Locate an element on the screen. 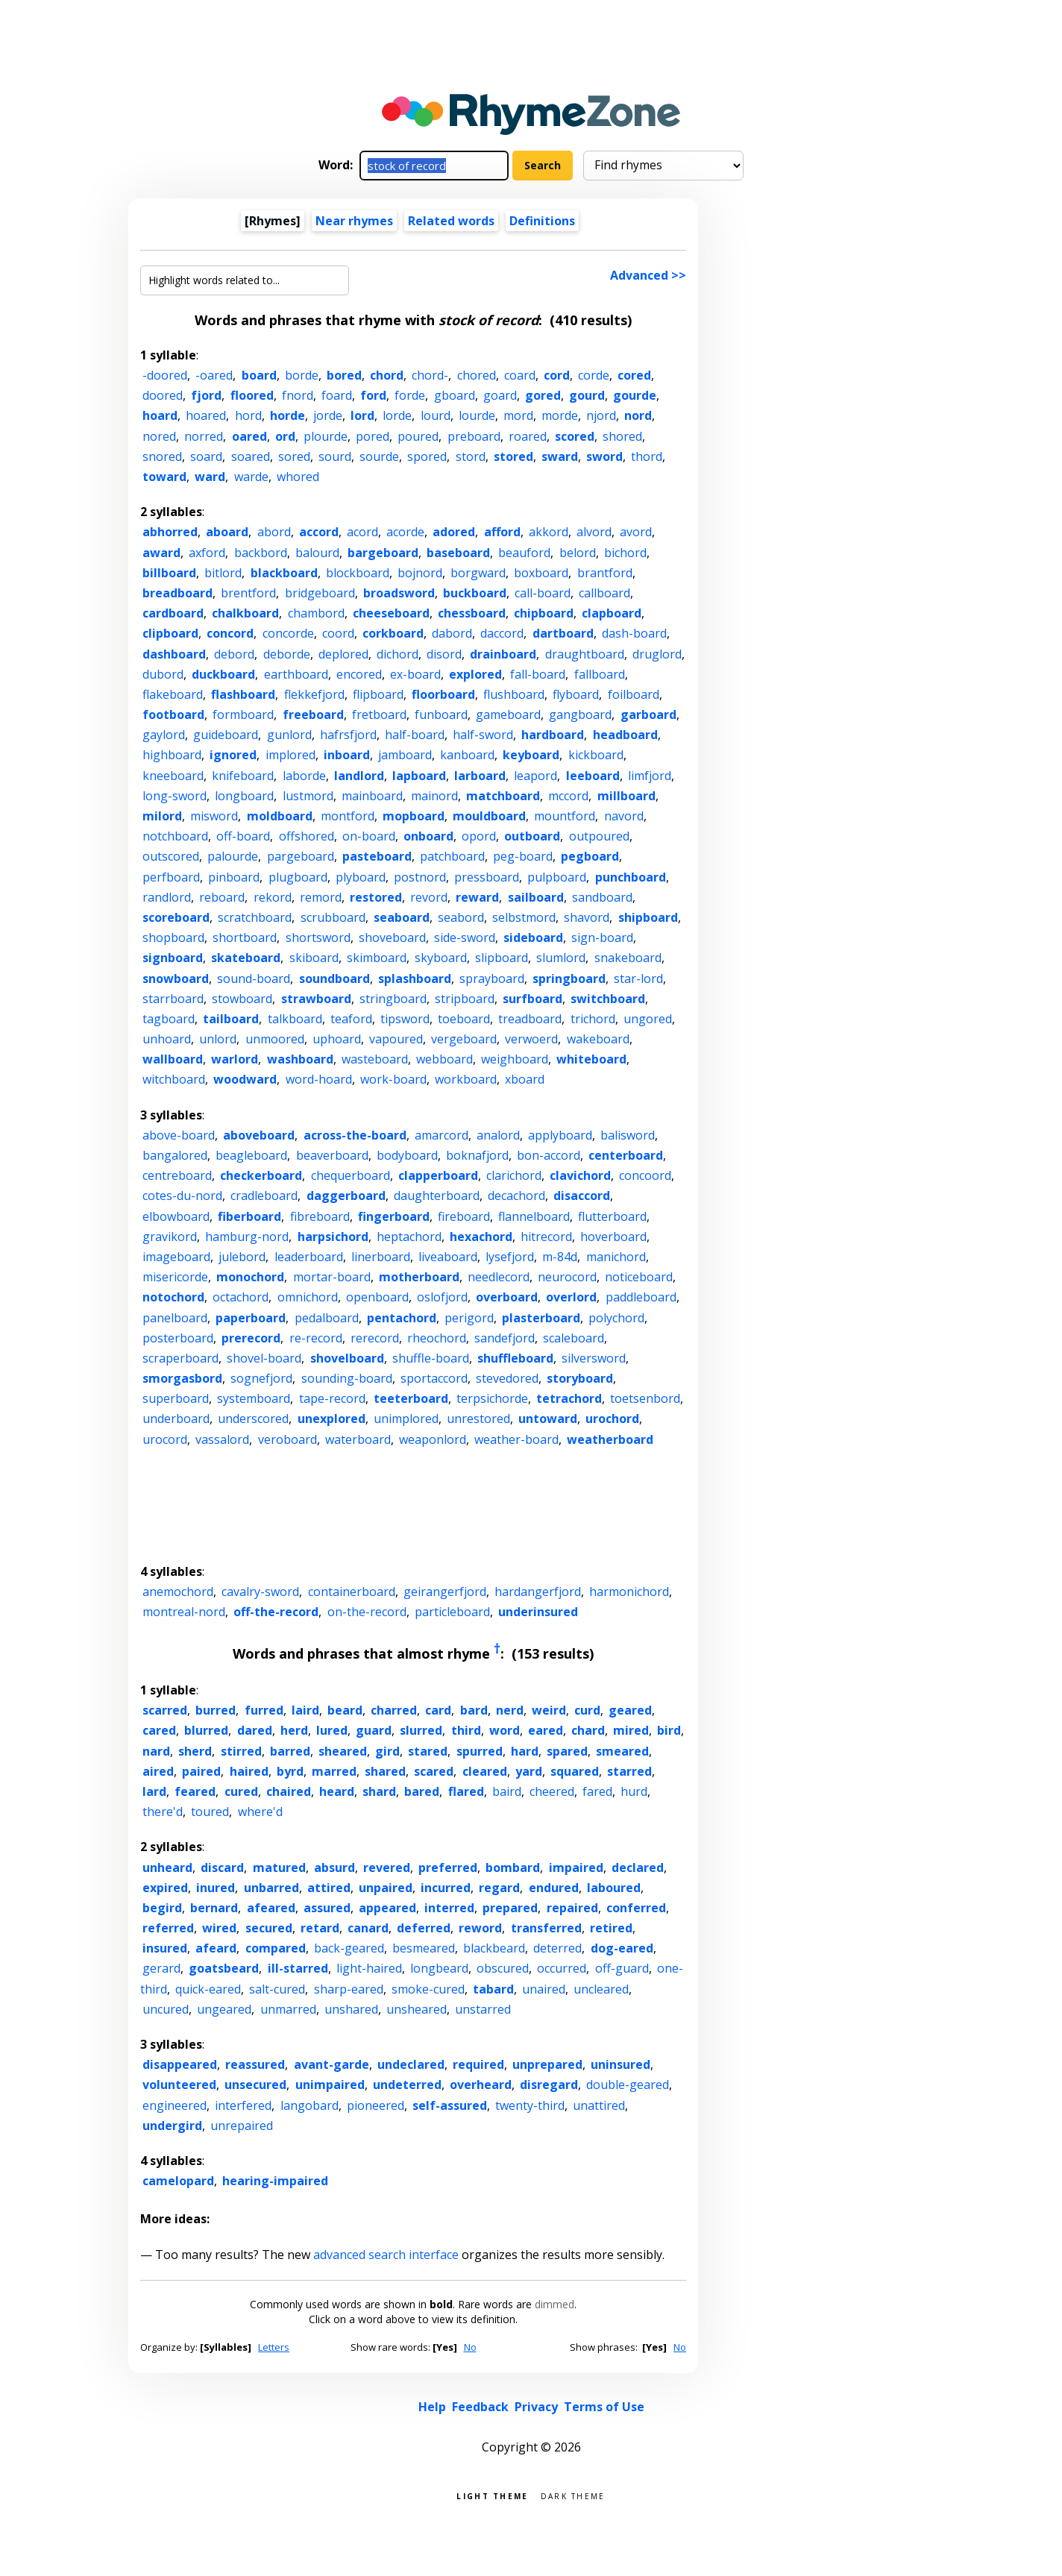  stevedored is located at coordinates (507, 1378).